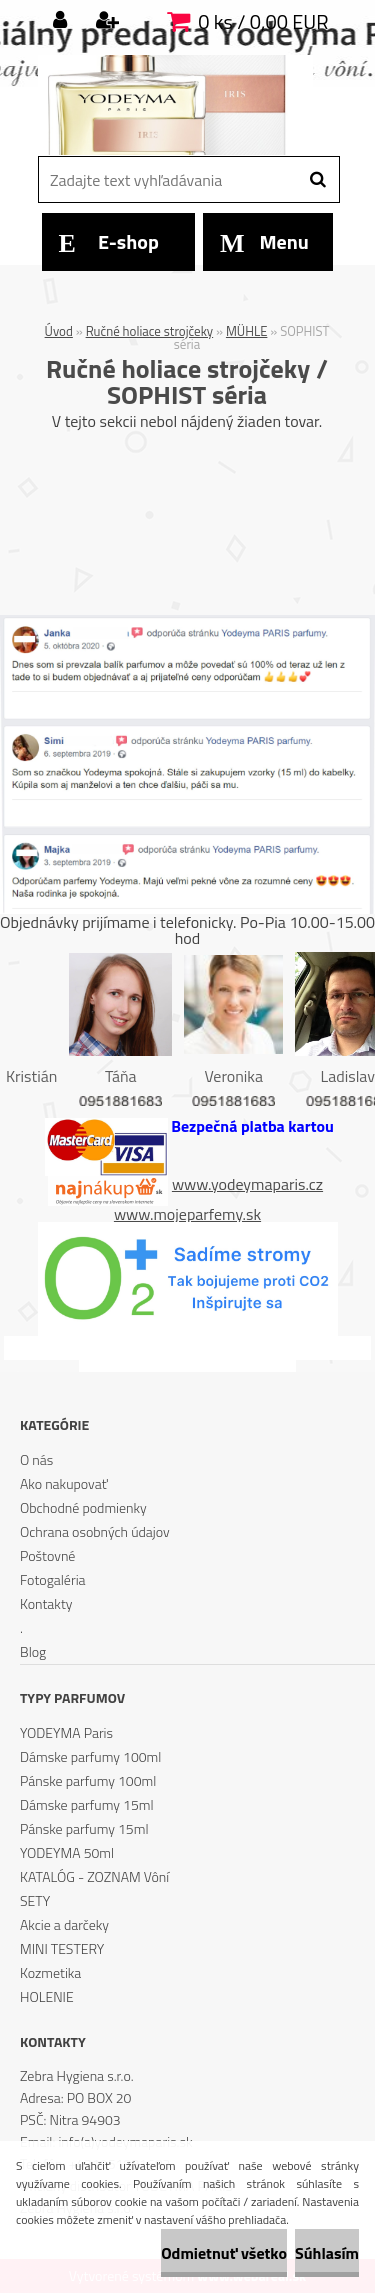 The height and width of the screenshot is (2293, 375). What do you see at coordinates (246, 331) in the screenshot?
I see `MÜHLE` at bounding box center [246, 331].